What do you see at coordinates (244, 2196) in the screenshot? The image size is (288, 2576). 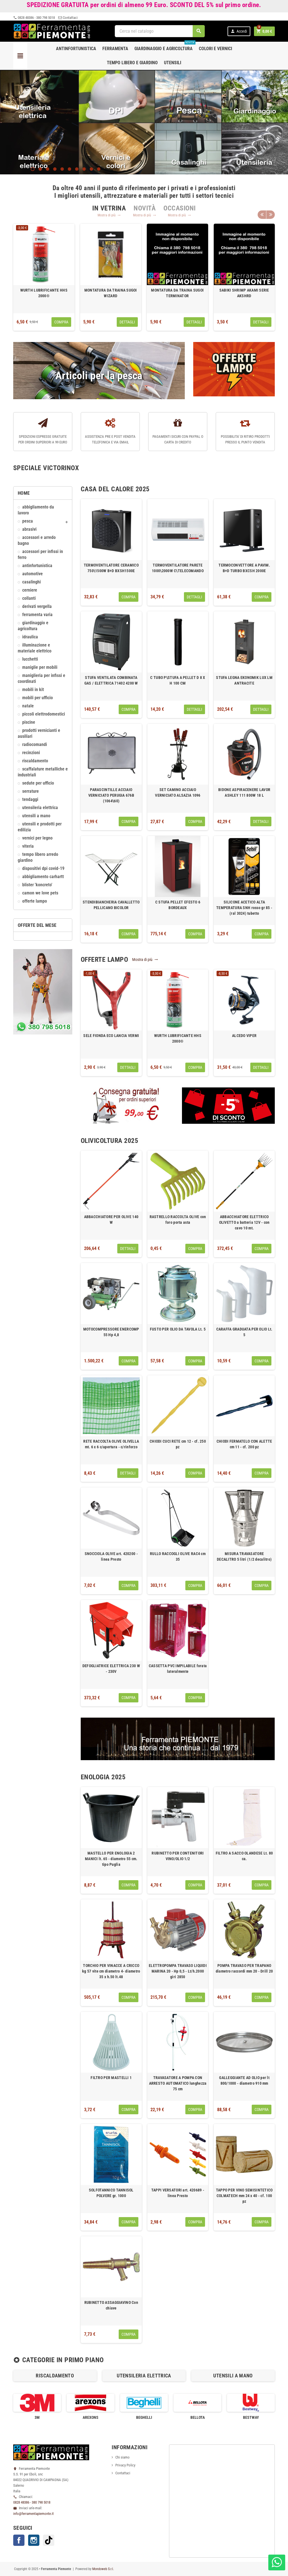 I see `TAPPO PER VINO SEMISINTETICO COLMATECH mm 24 x 40 - cf. 100 pz` at bounding box center [244, 2196].